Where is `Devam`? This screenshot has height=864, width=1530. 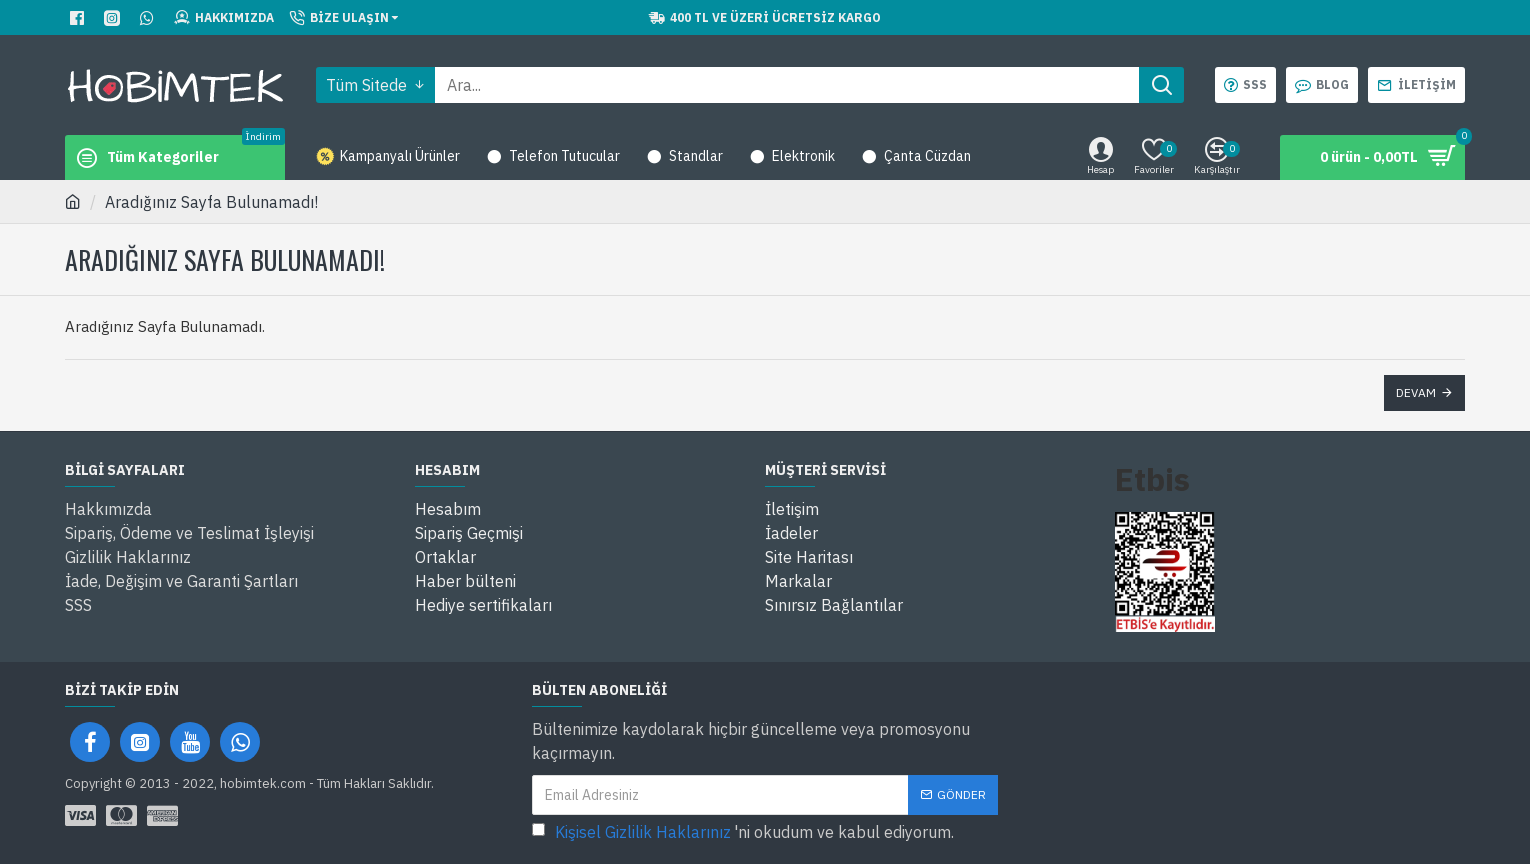
Devam is located at coordinates (1416, 392).